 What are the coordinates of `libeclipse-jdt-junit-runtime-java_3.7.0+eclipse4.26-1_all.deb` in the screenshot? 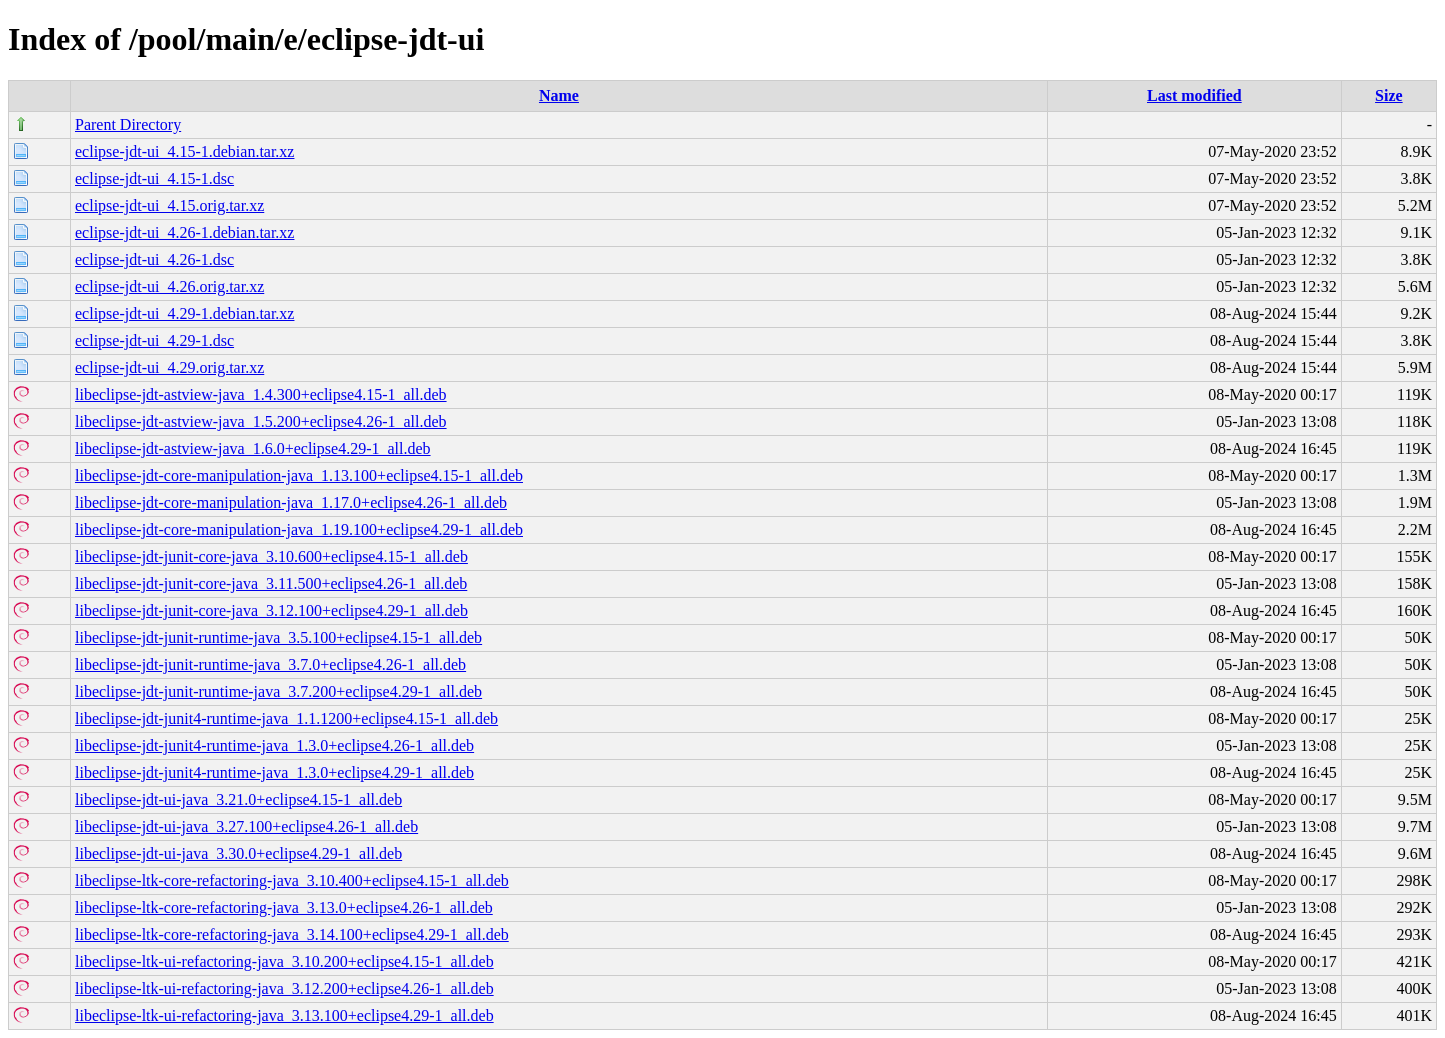 It's located at (270, 664).